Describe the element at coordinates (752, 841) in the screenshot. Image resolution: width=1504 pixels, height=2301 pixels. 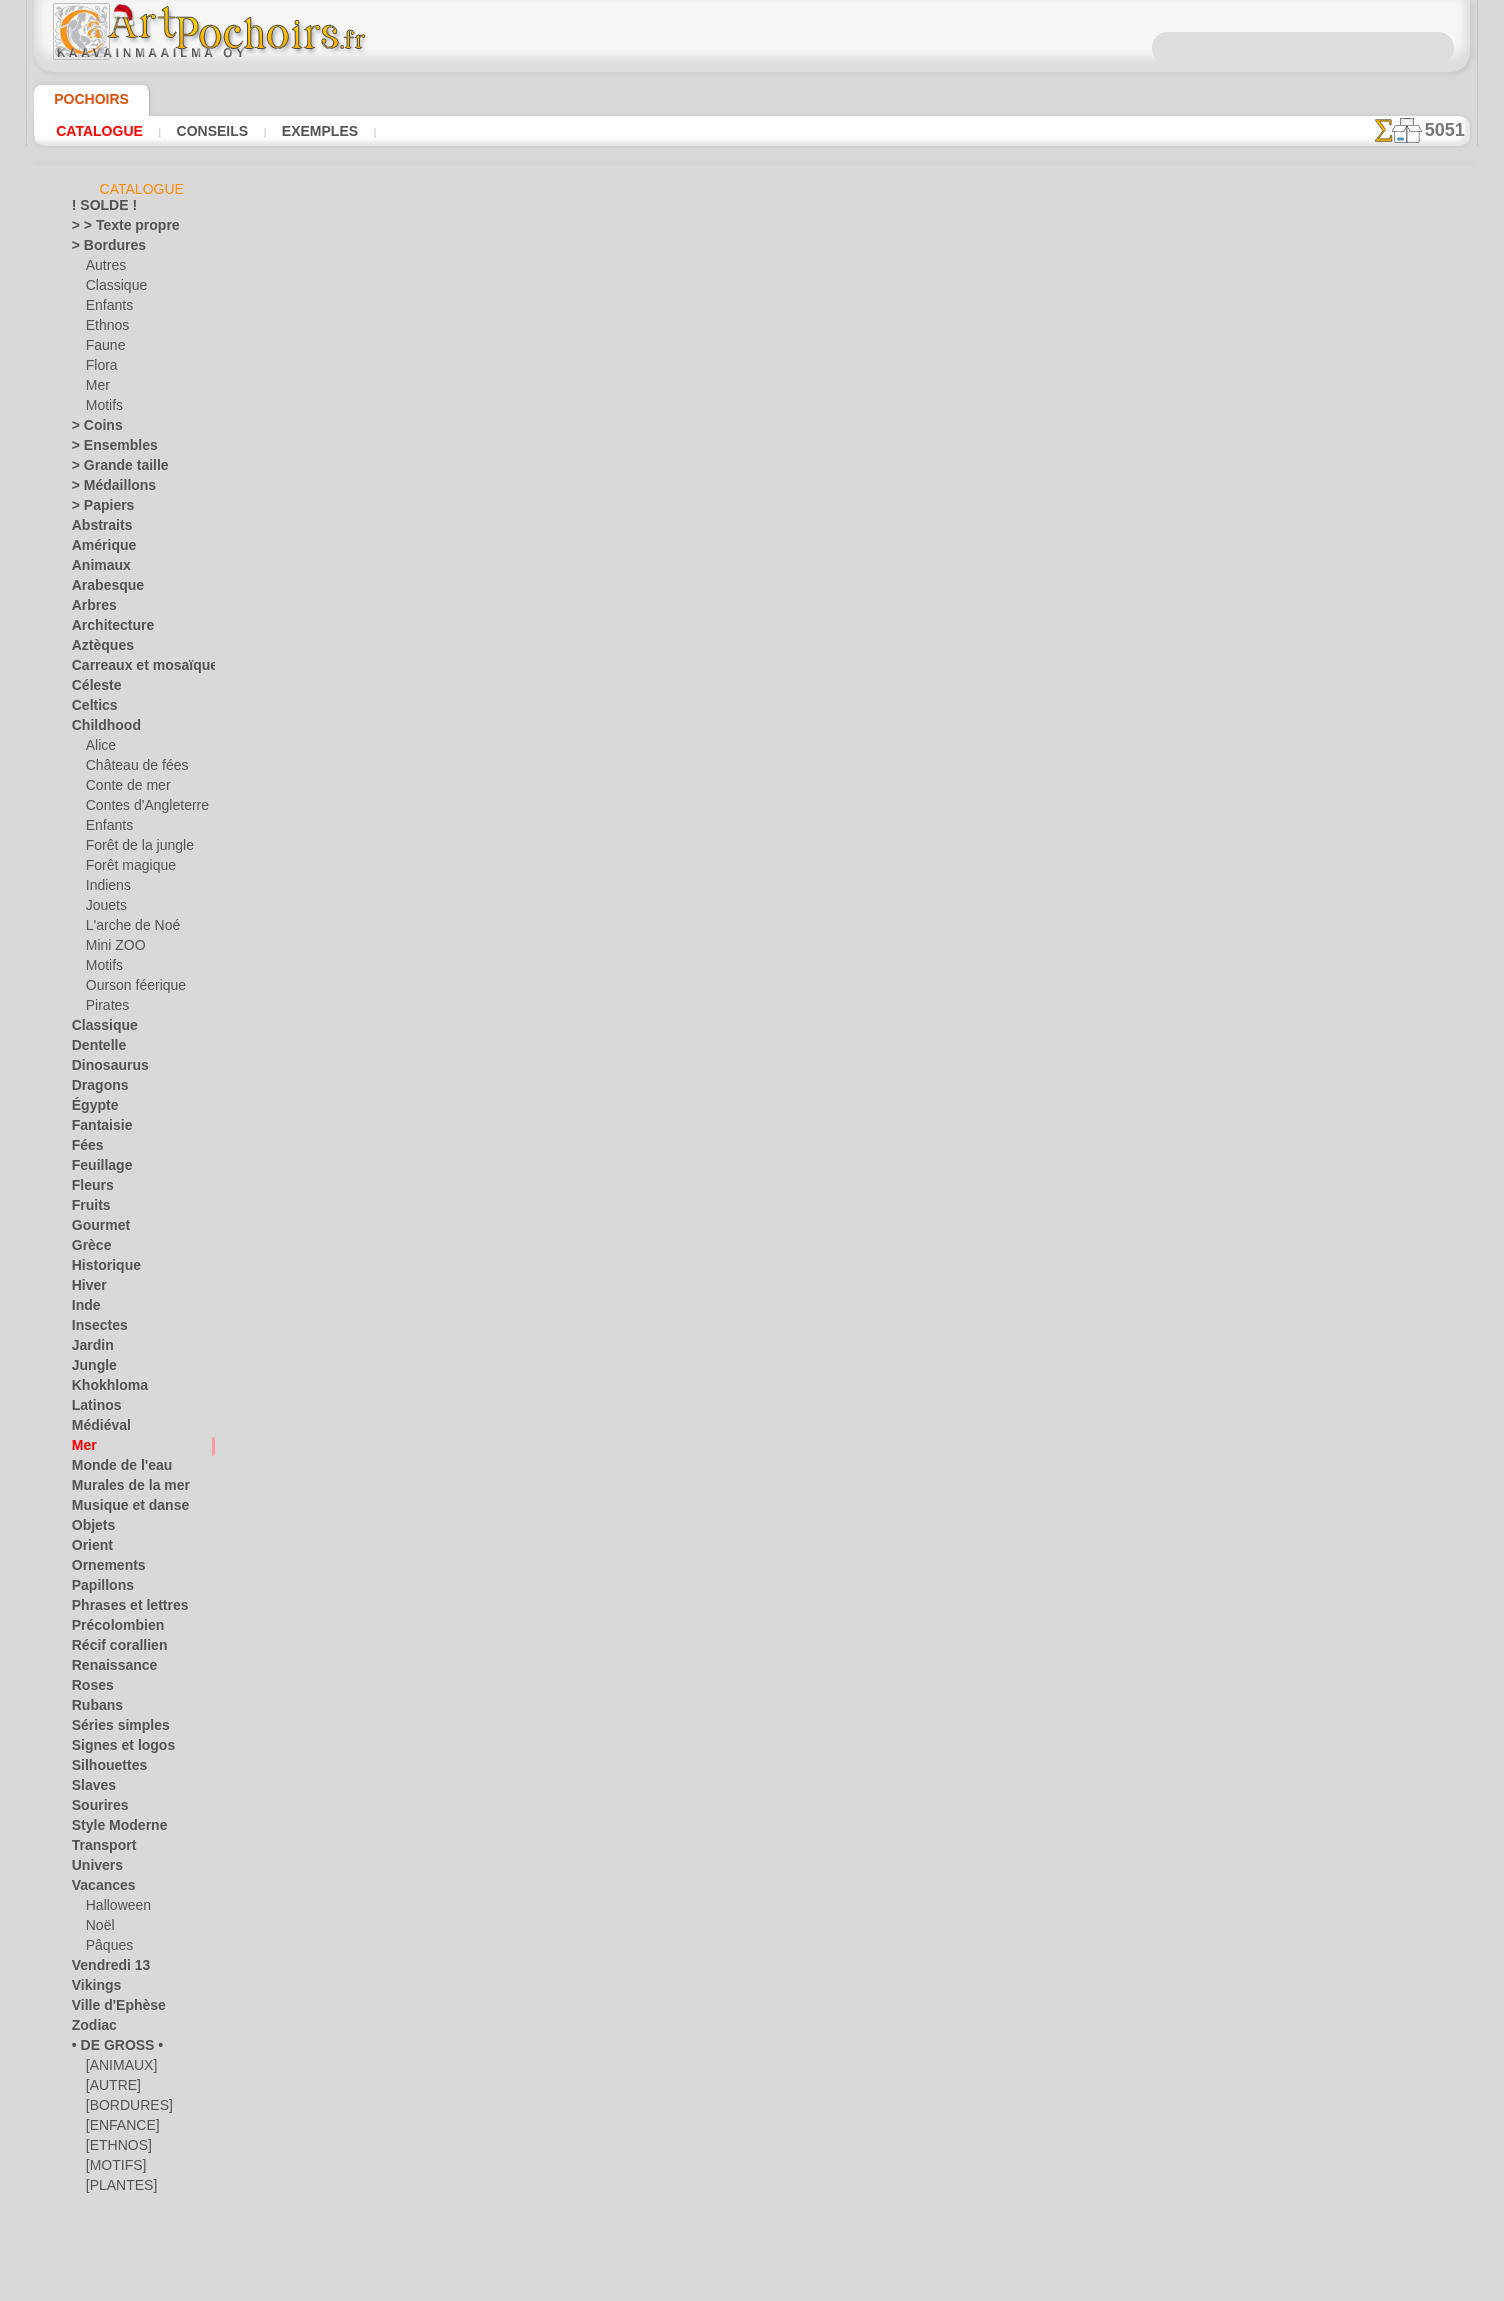
I see `Corrections ou questions ?Dites-le nous maintenant !` at that location.